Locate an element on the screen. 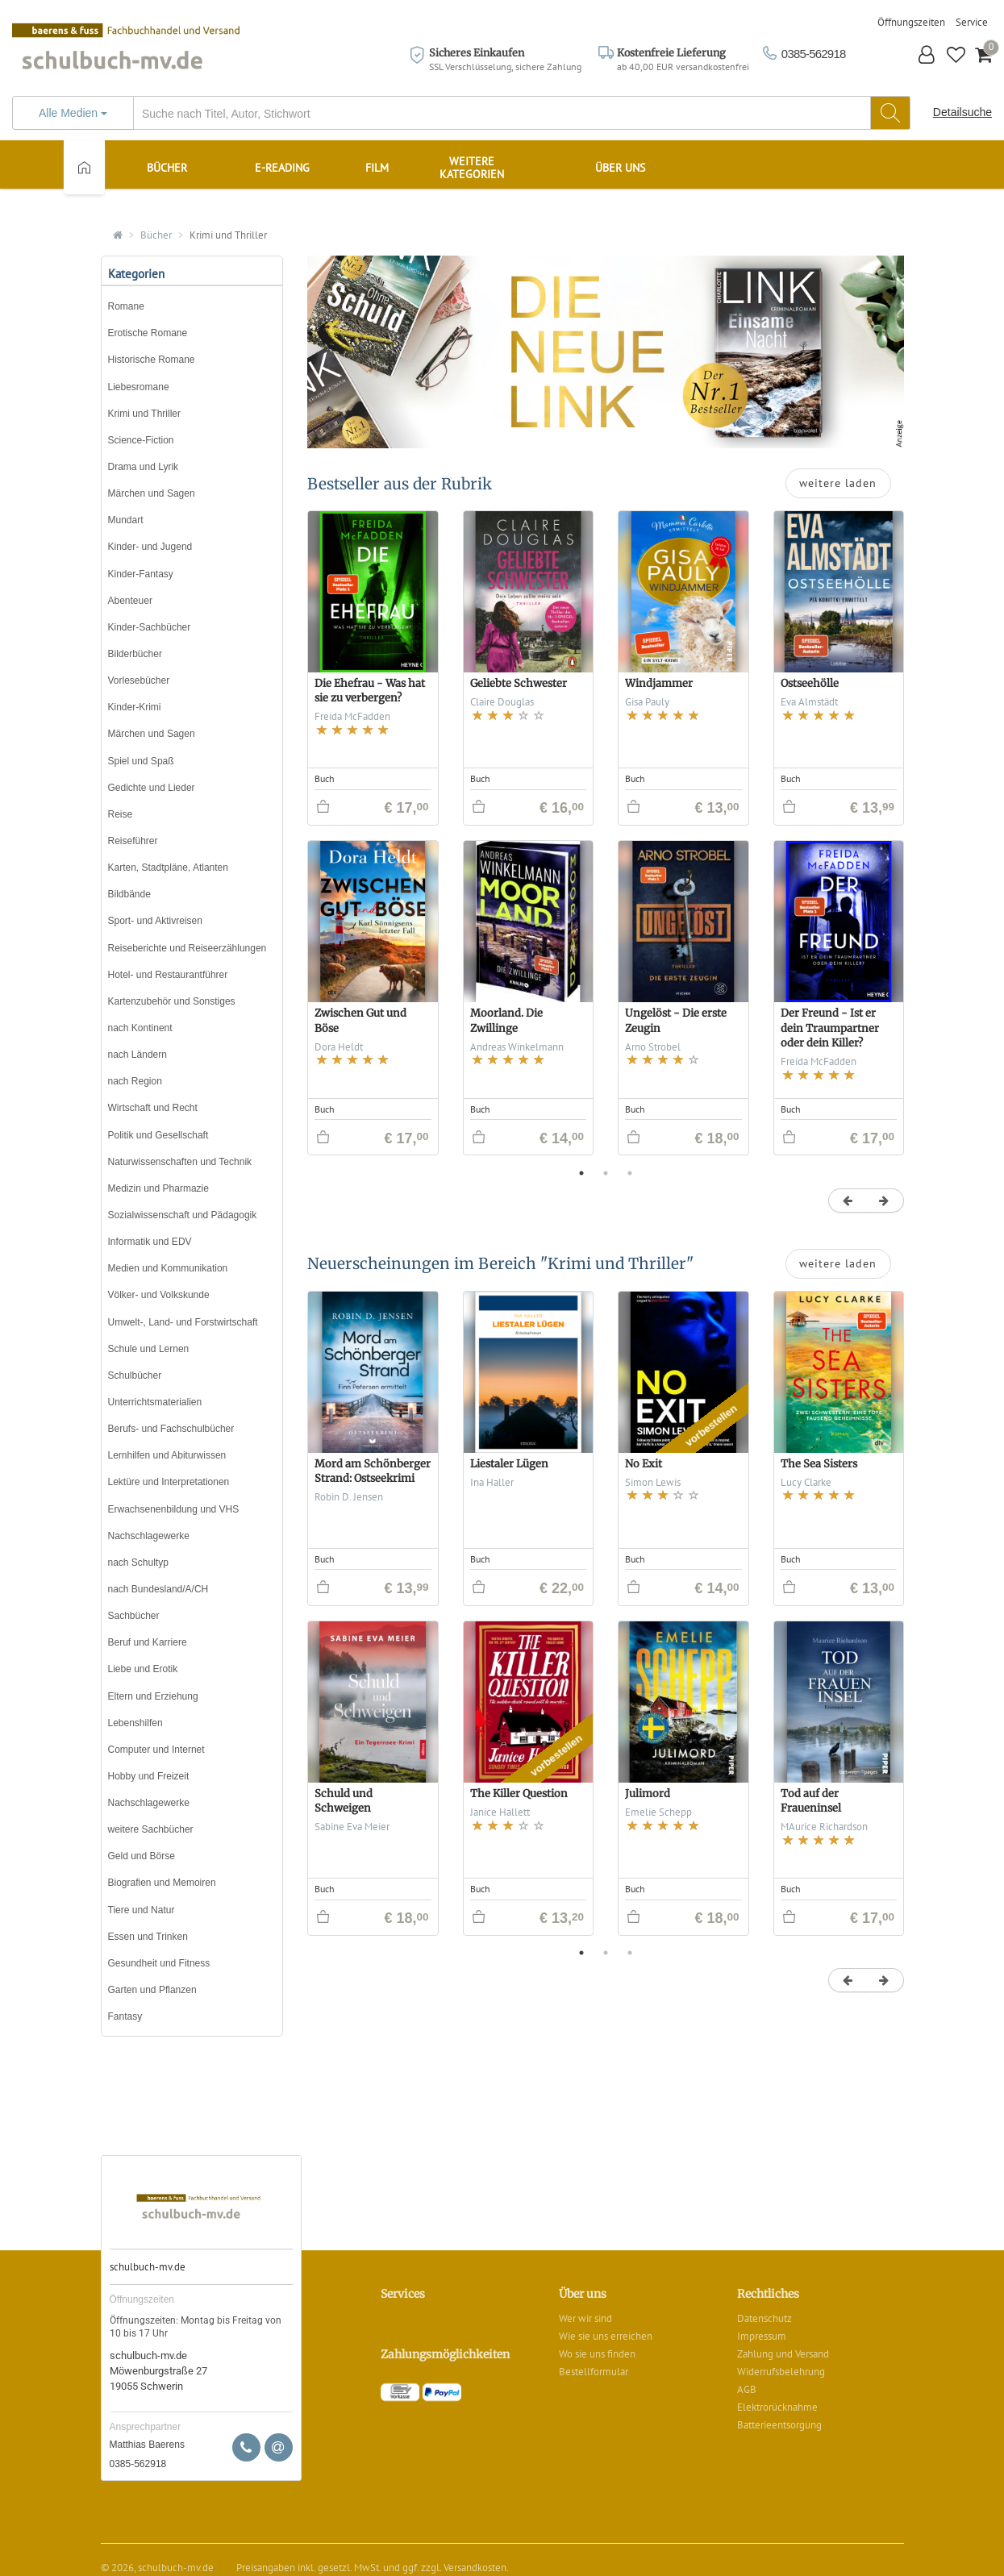  Impressum is located at coordinates (761, 2336).